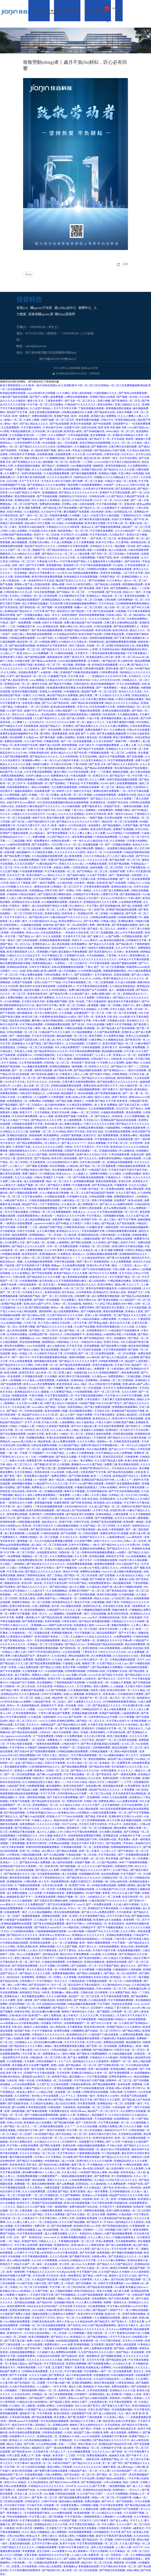  Describe the element at coordinates (124, 2206) in the screenshot. I see `夜夜躁狠狠躁` at that location.